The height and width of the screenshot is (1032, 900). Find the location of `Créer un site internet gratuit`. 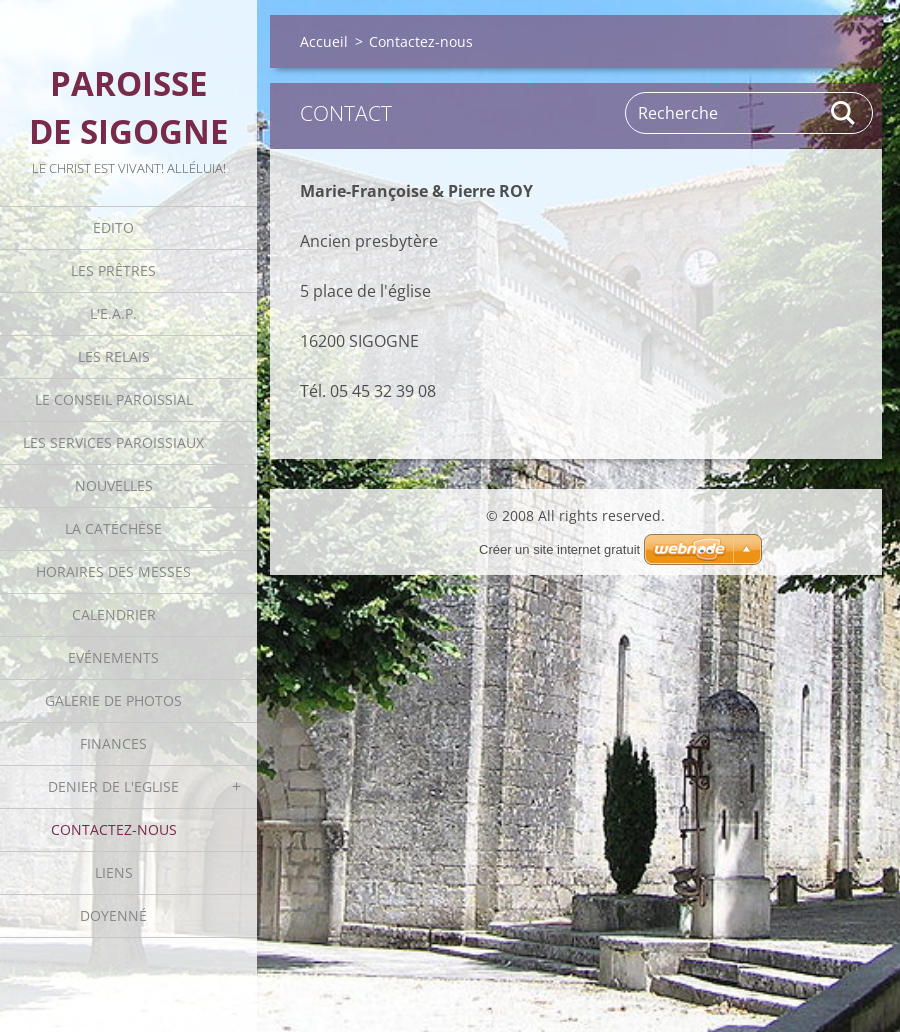

Créer un site internet gratuit is located at coordinates (559, 549).